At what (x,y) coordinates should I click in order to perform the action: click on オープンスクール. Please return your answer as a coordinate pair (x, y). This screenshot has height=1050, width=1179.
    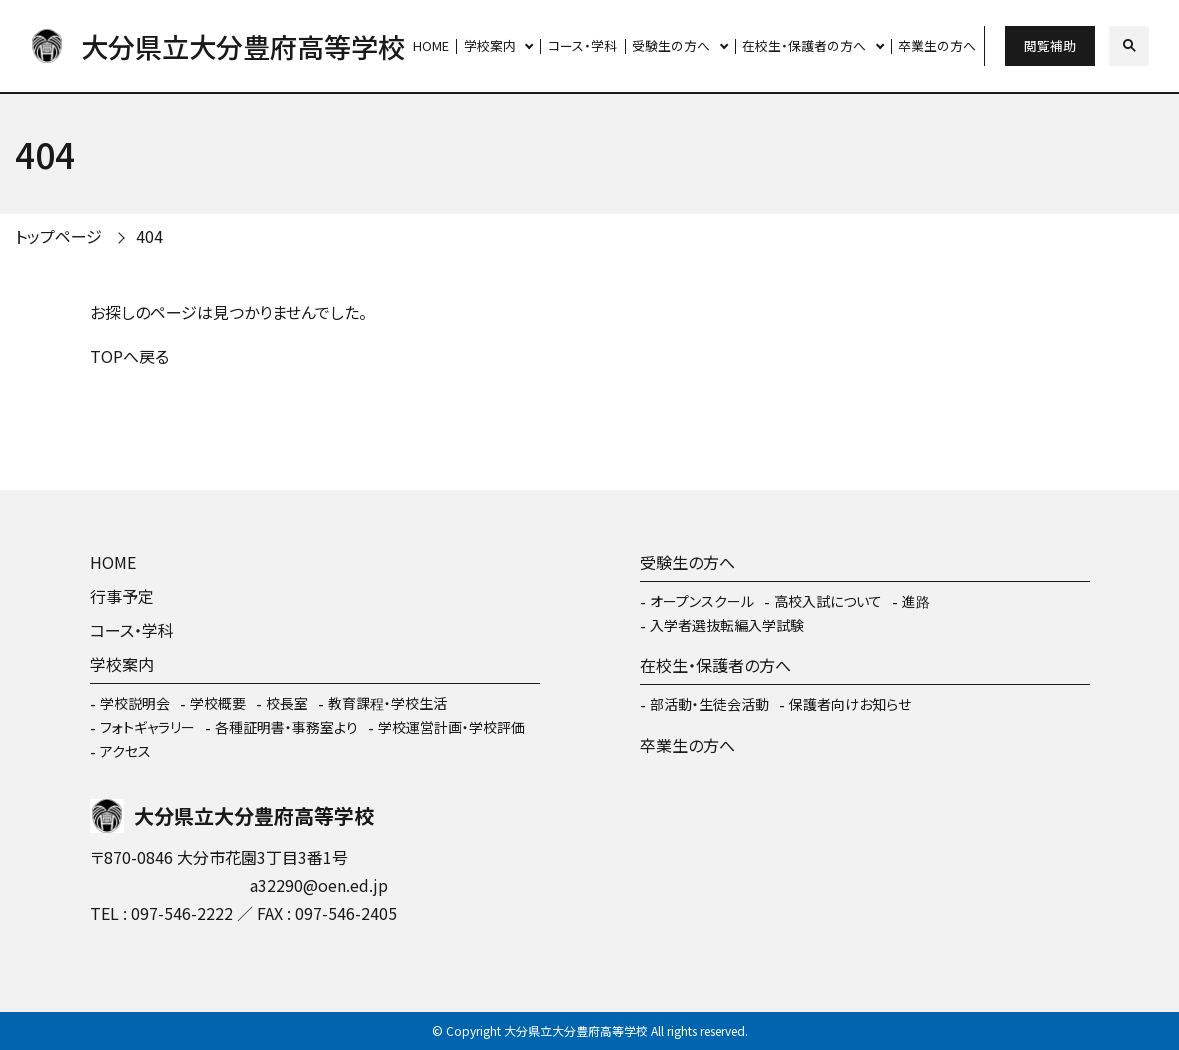
    Looking at the image, I should click on (702, 601).